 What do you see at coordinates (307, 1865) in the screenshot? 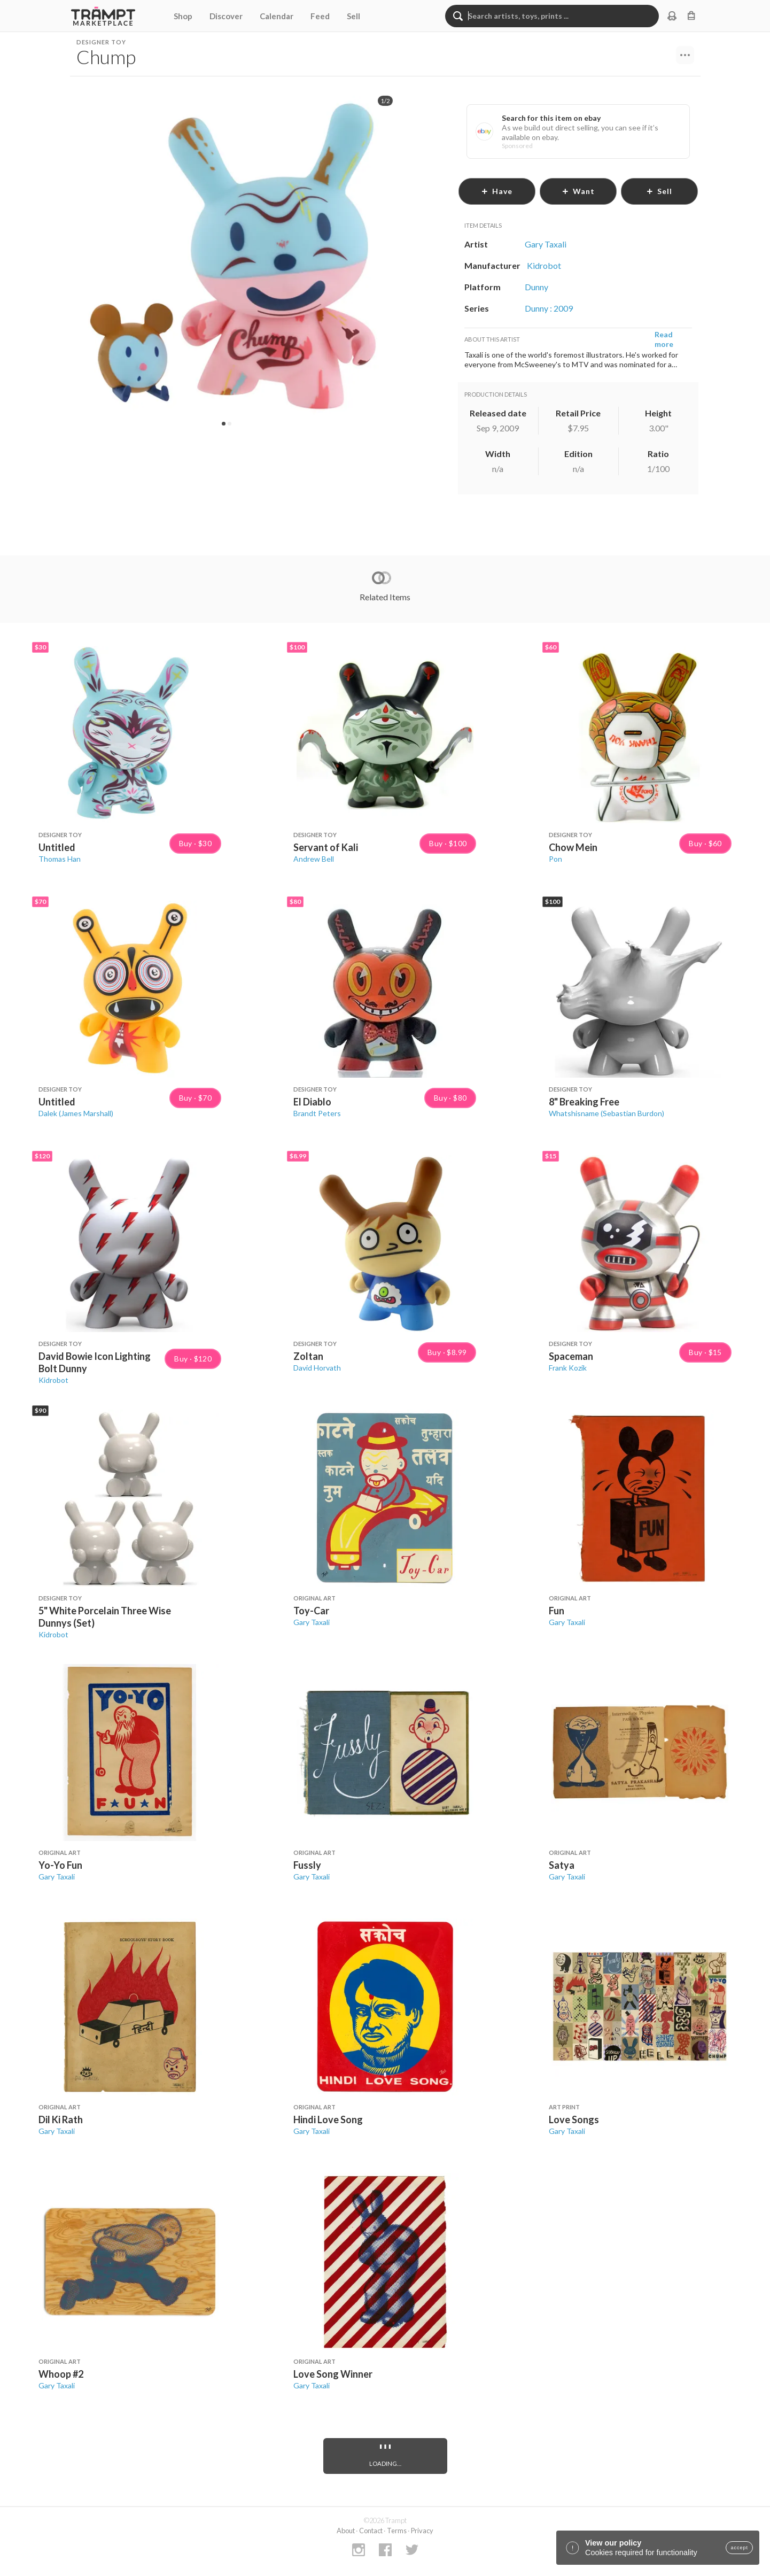
I see `Fussly` at bounding box center [307, 1865].